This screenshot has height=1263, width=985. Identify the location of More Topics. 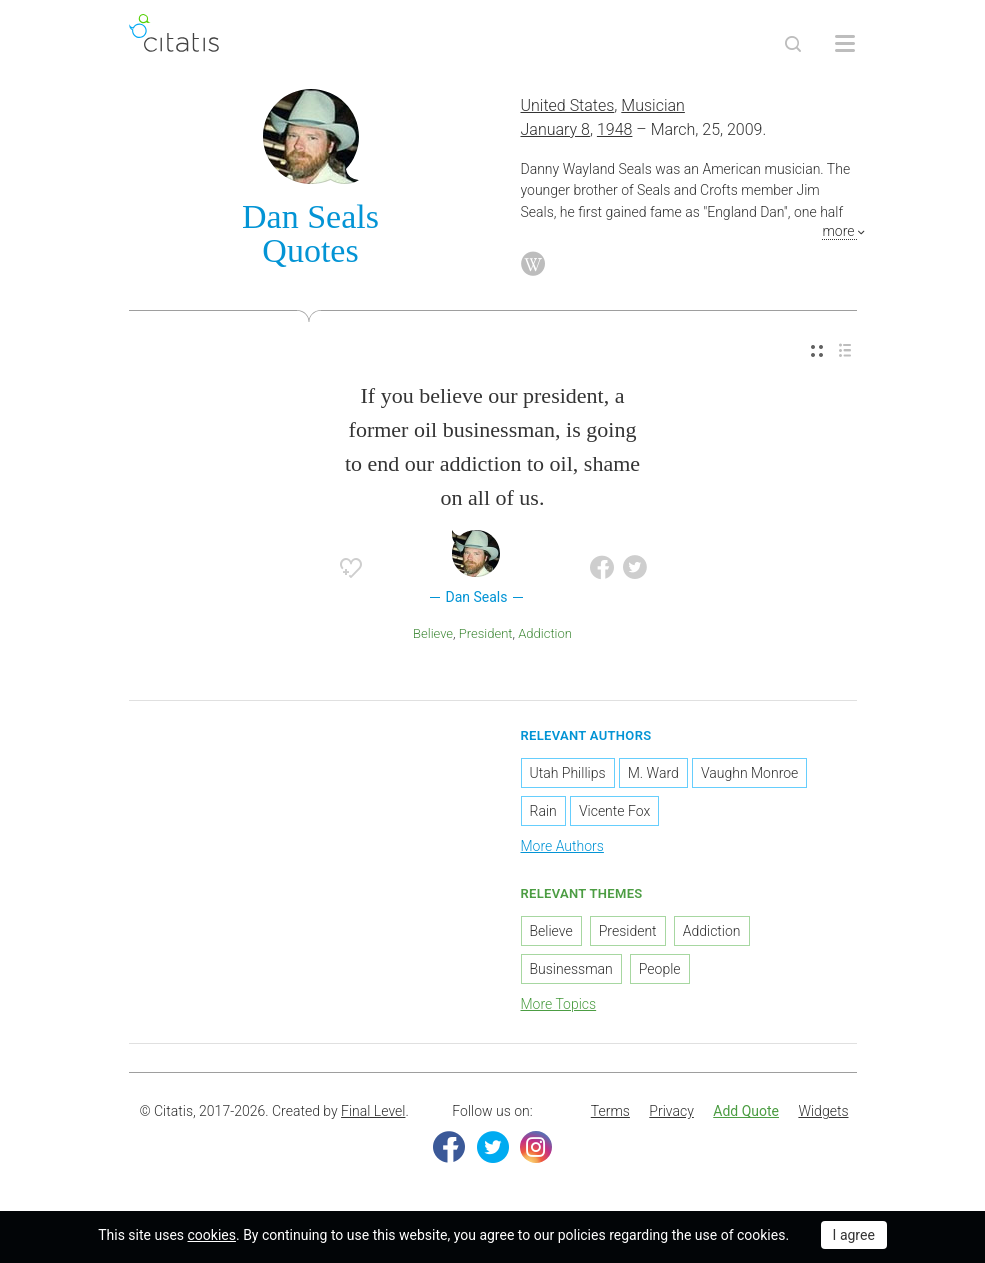
(559, 1004).